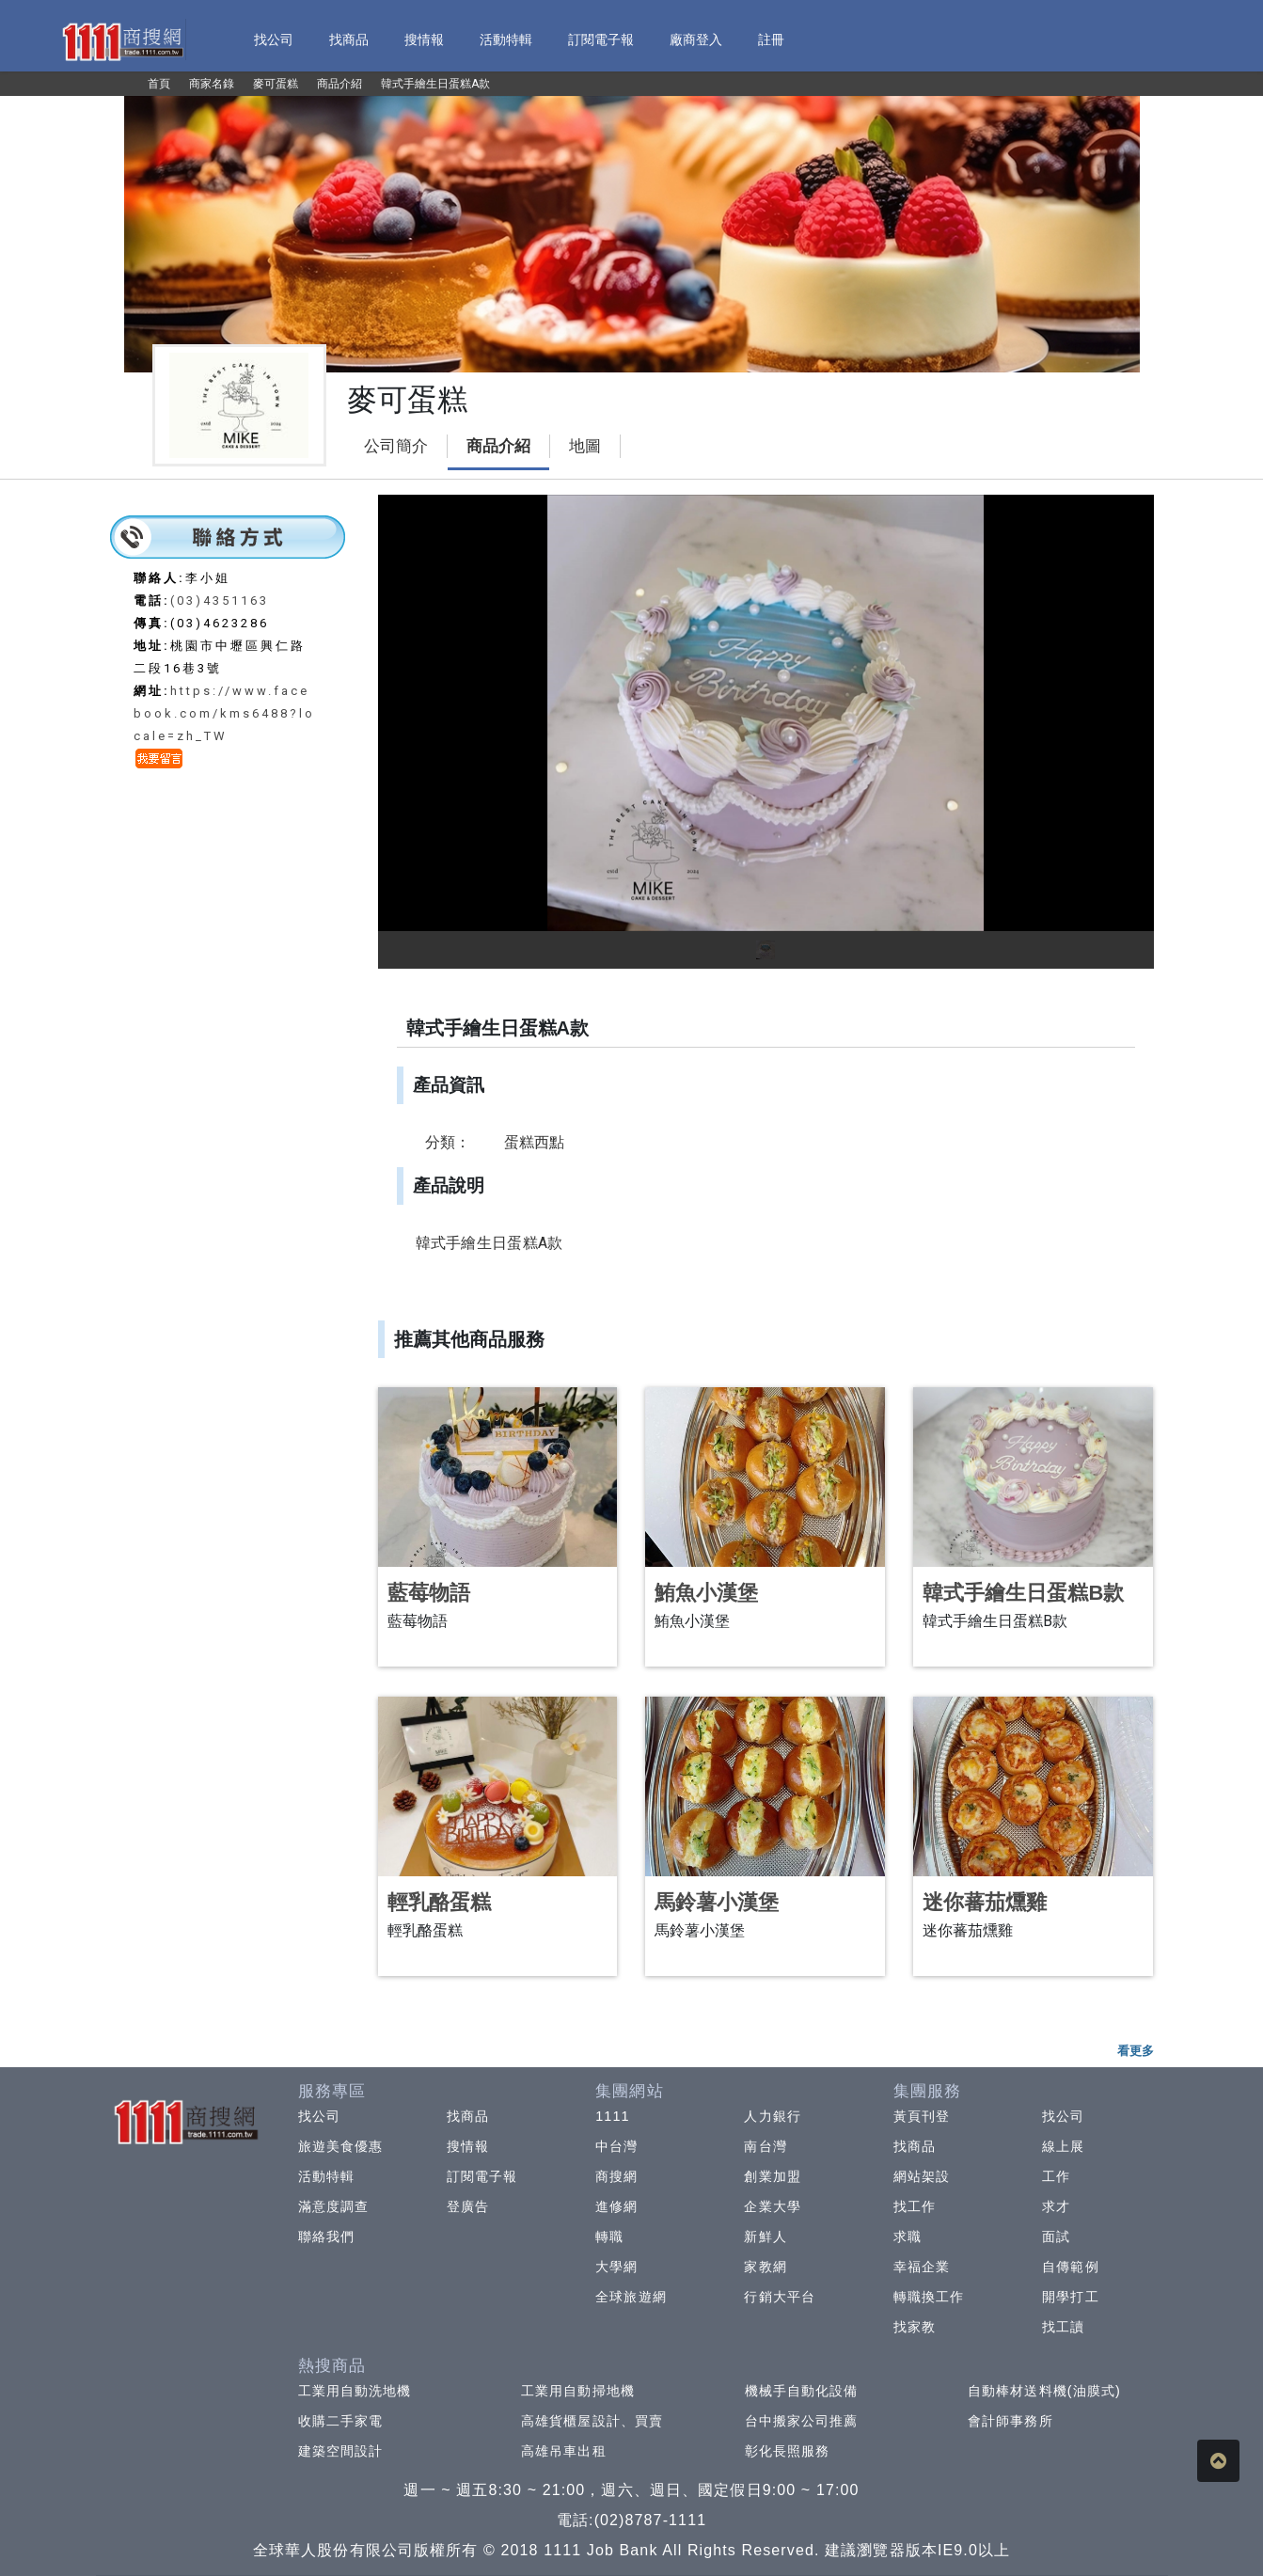  What do you see at coordinates (578, 2390) in the screenshot?
I see `工業用自動掃地機` at bounding box center [578, 2390].